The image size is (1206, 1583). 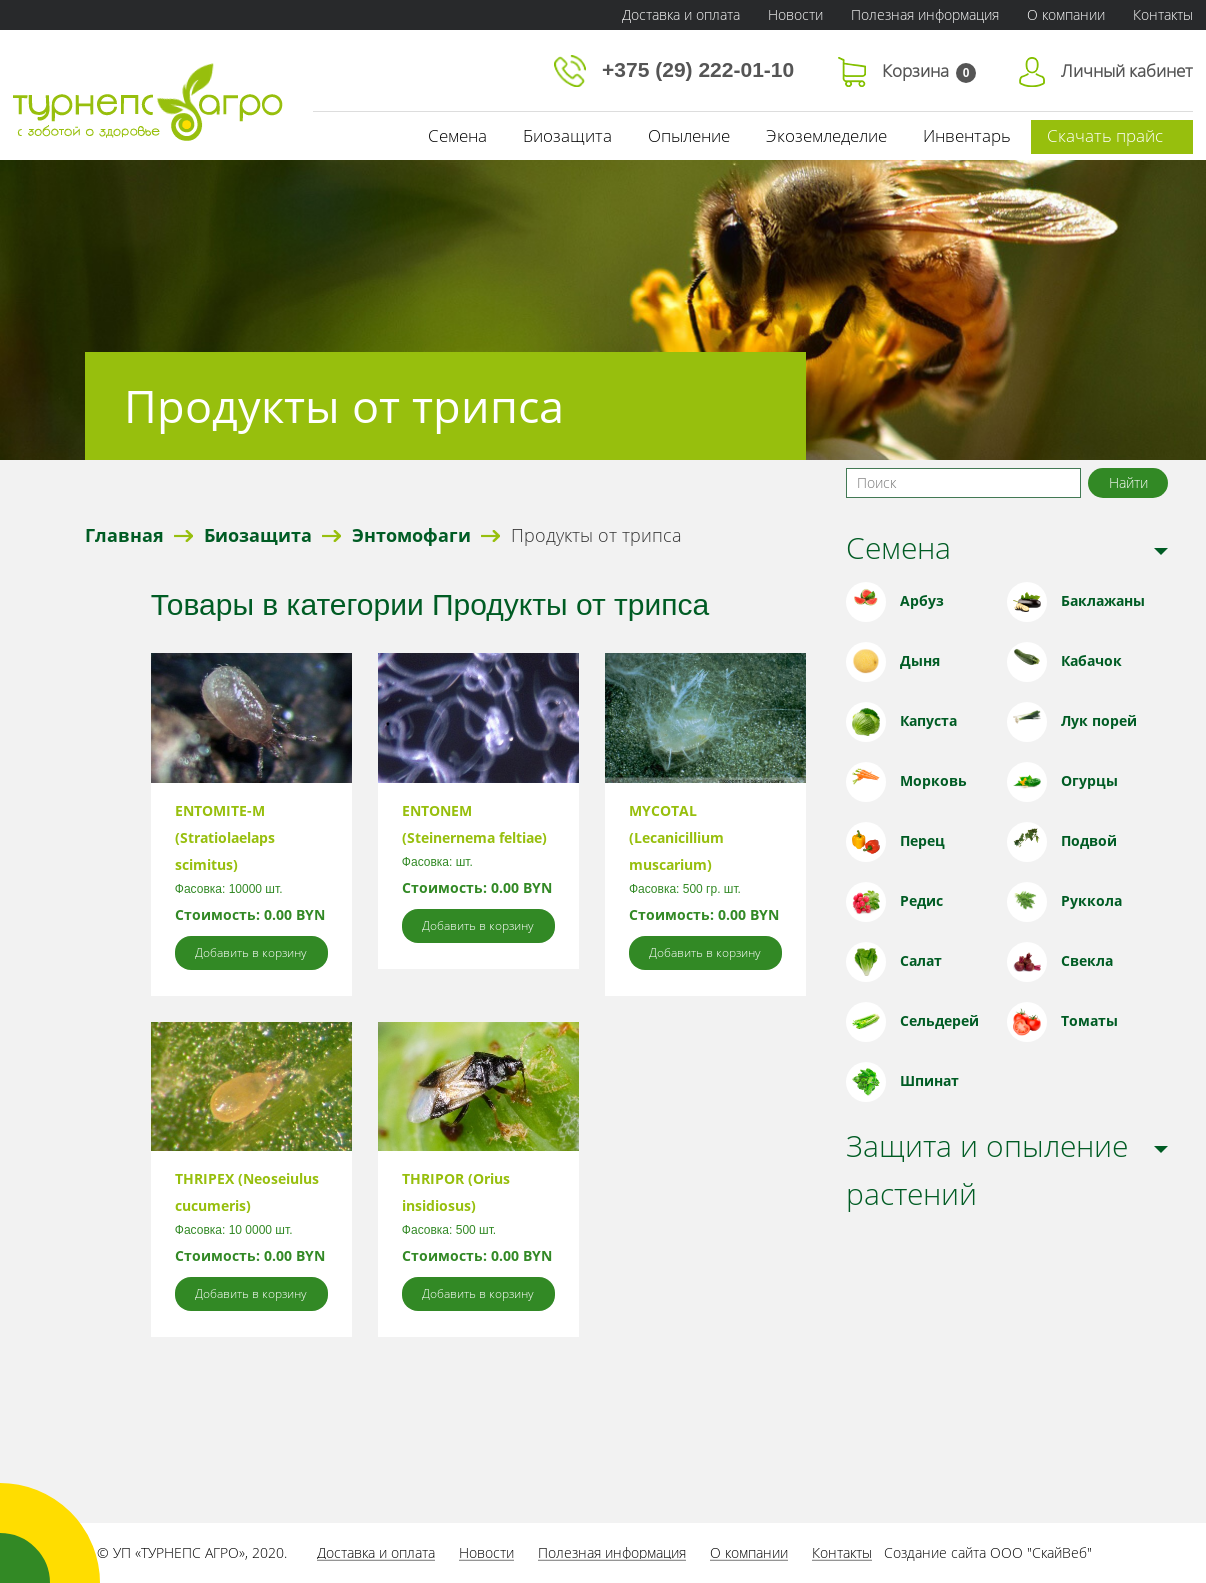 I want to click on Новости, so click(x=795, y=14).